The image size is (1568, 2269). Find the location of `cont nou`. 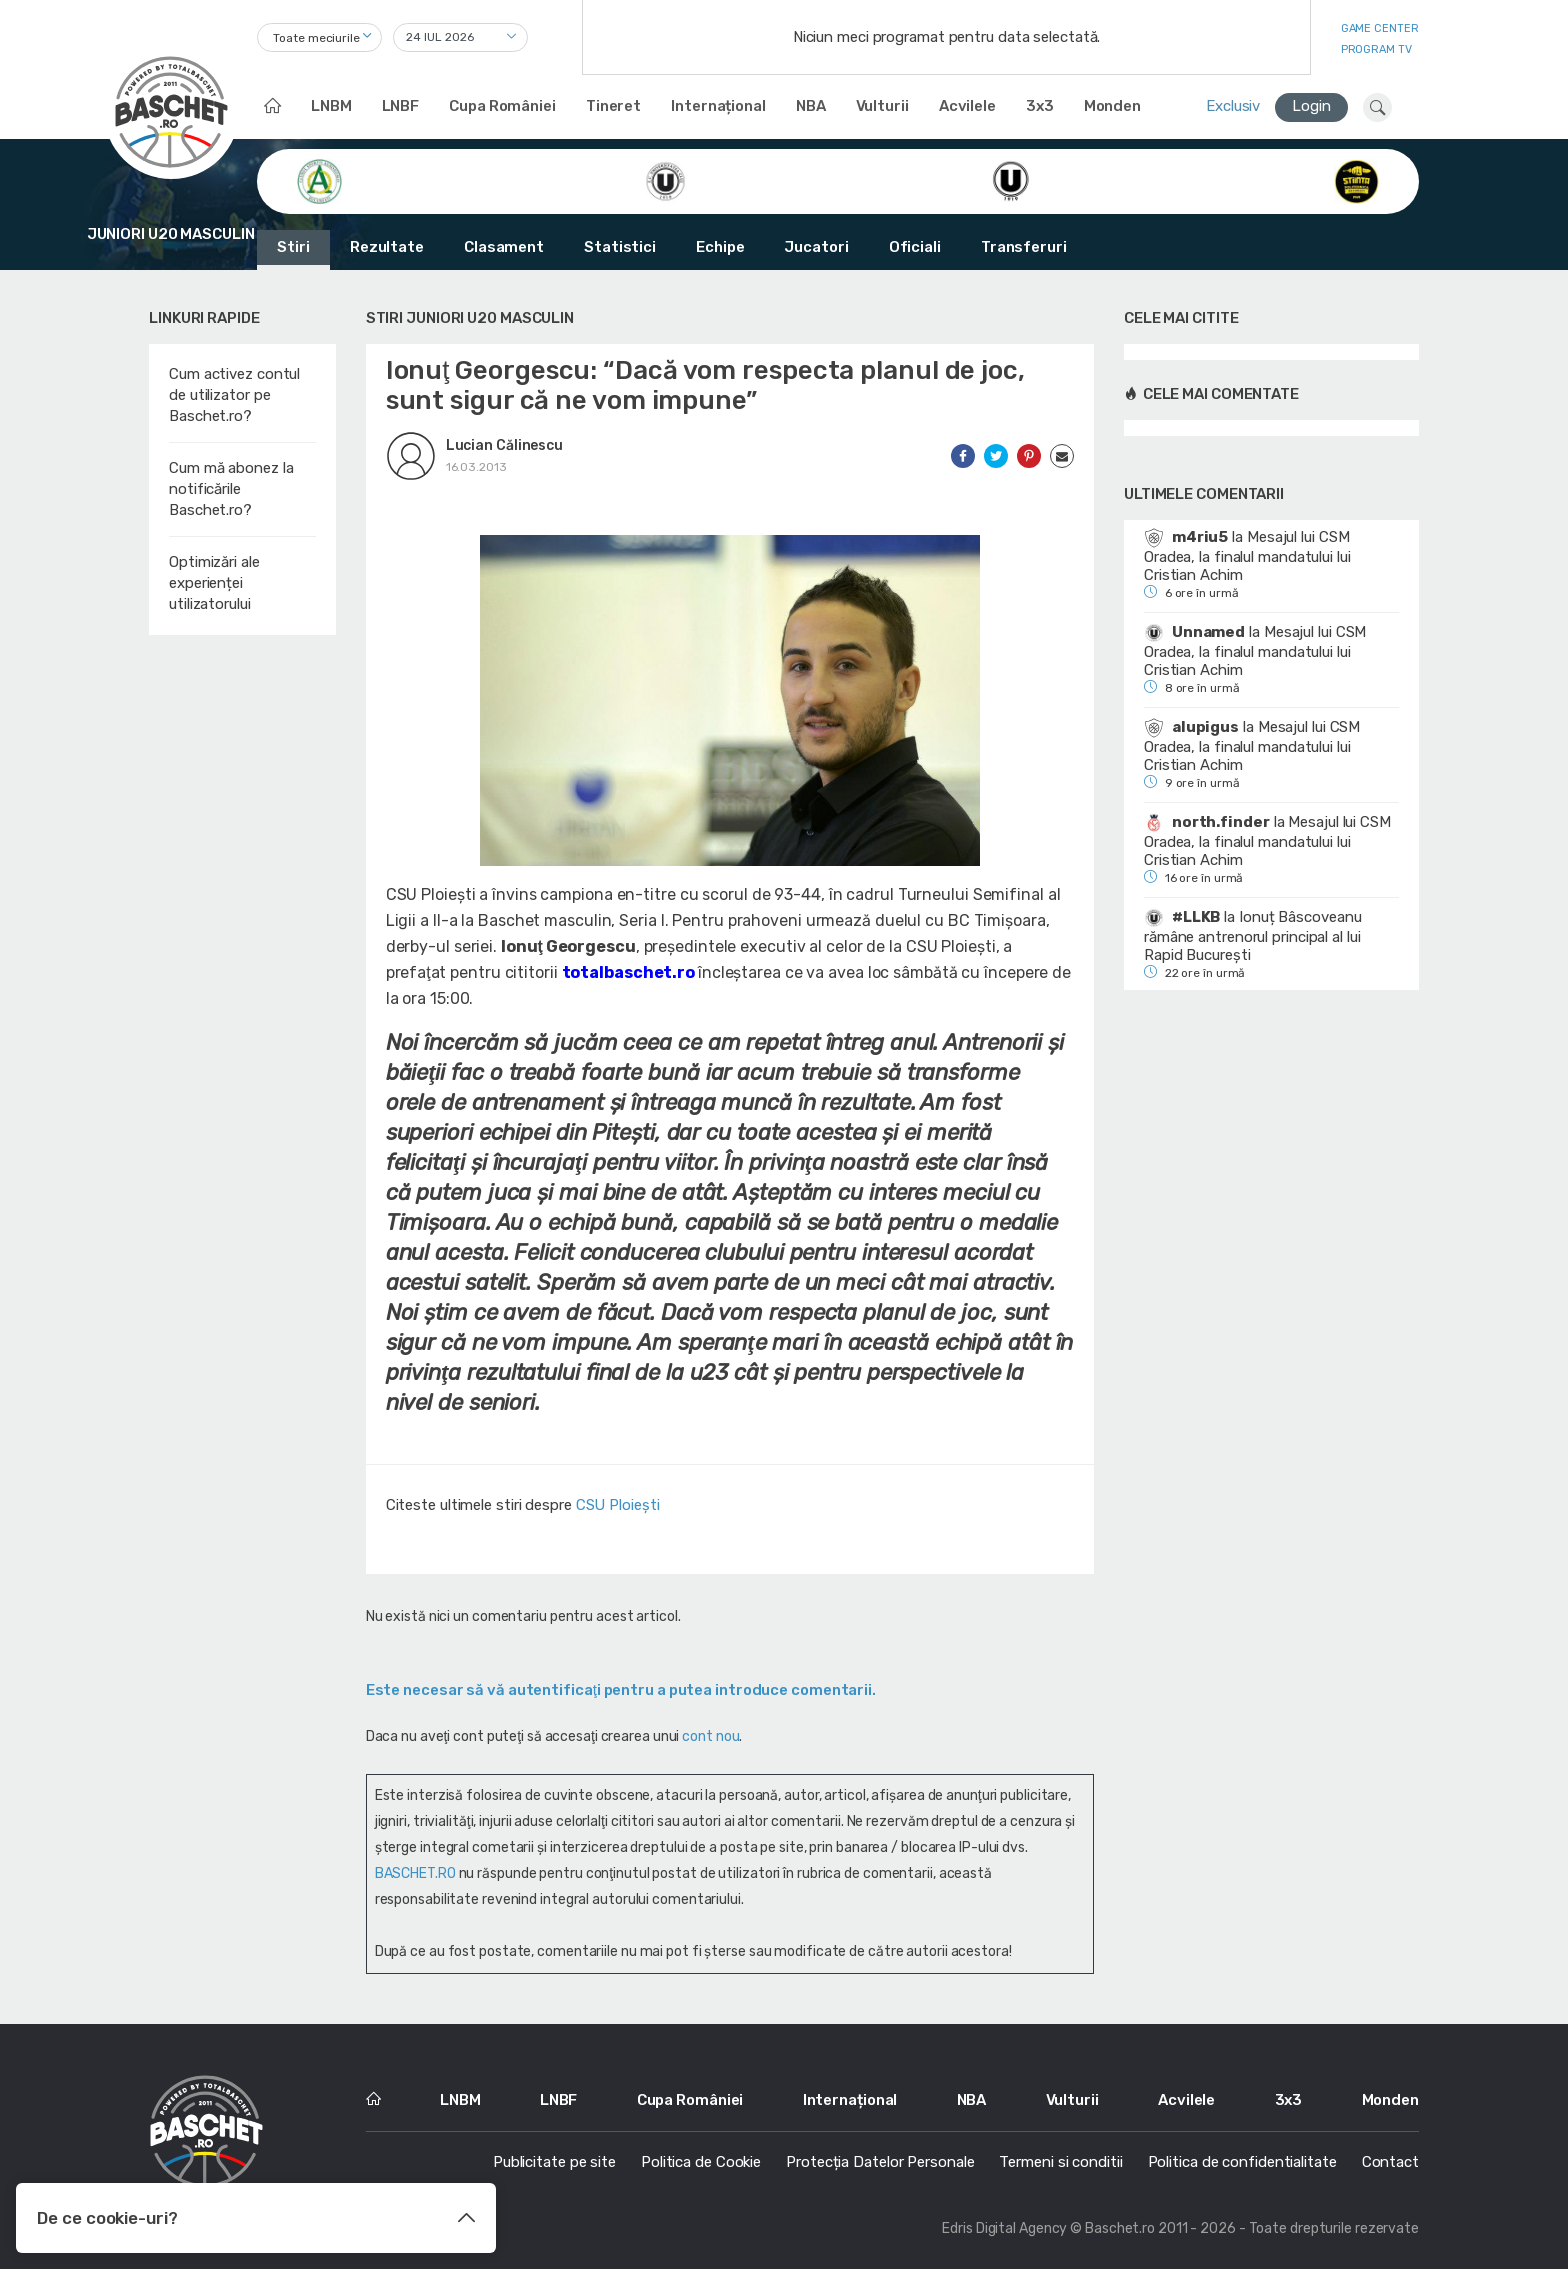

cont nou is located at coordinates (710, 1736).